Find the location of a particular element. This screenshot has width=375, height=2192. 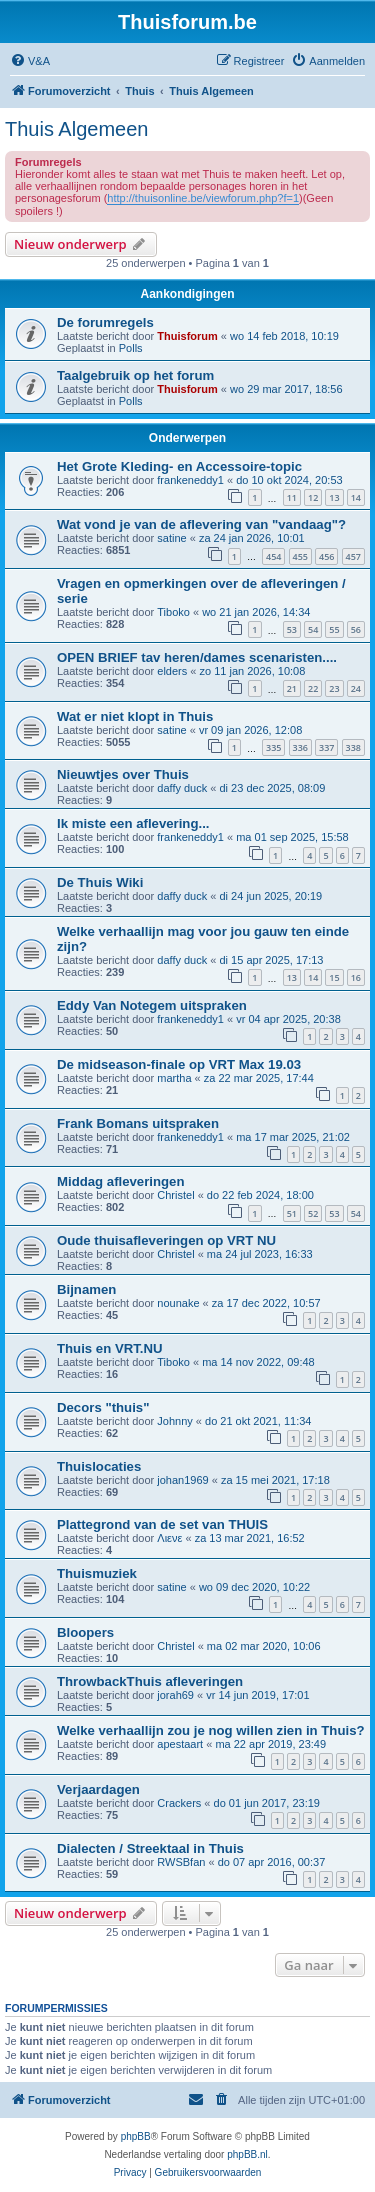

daffy duck is located at coordinates (182, 788).